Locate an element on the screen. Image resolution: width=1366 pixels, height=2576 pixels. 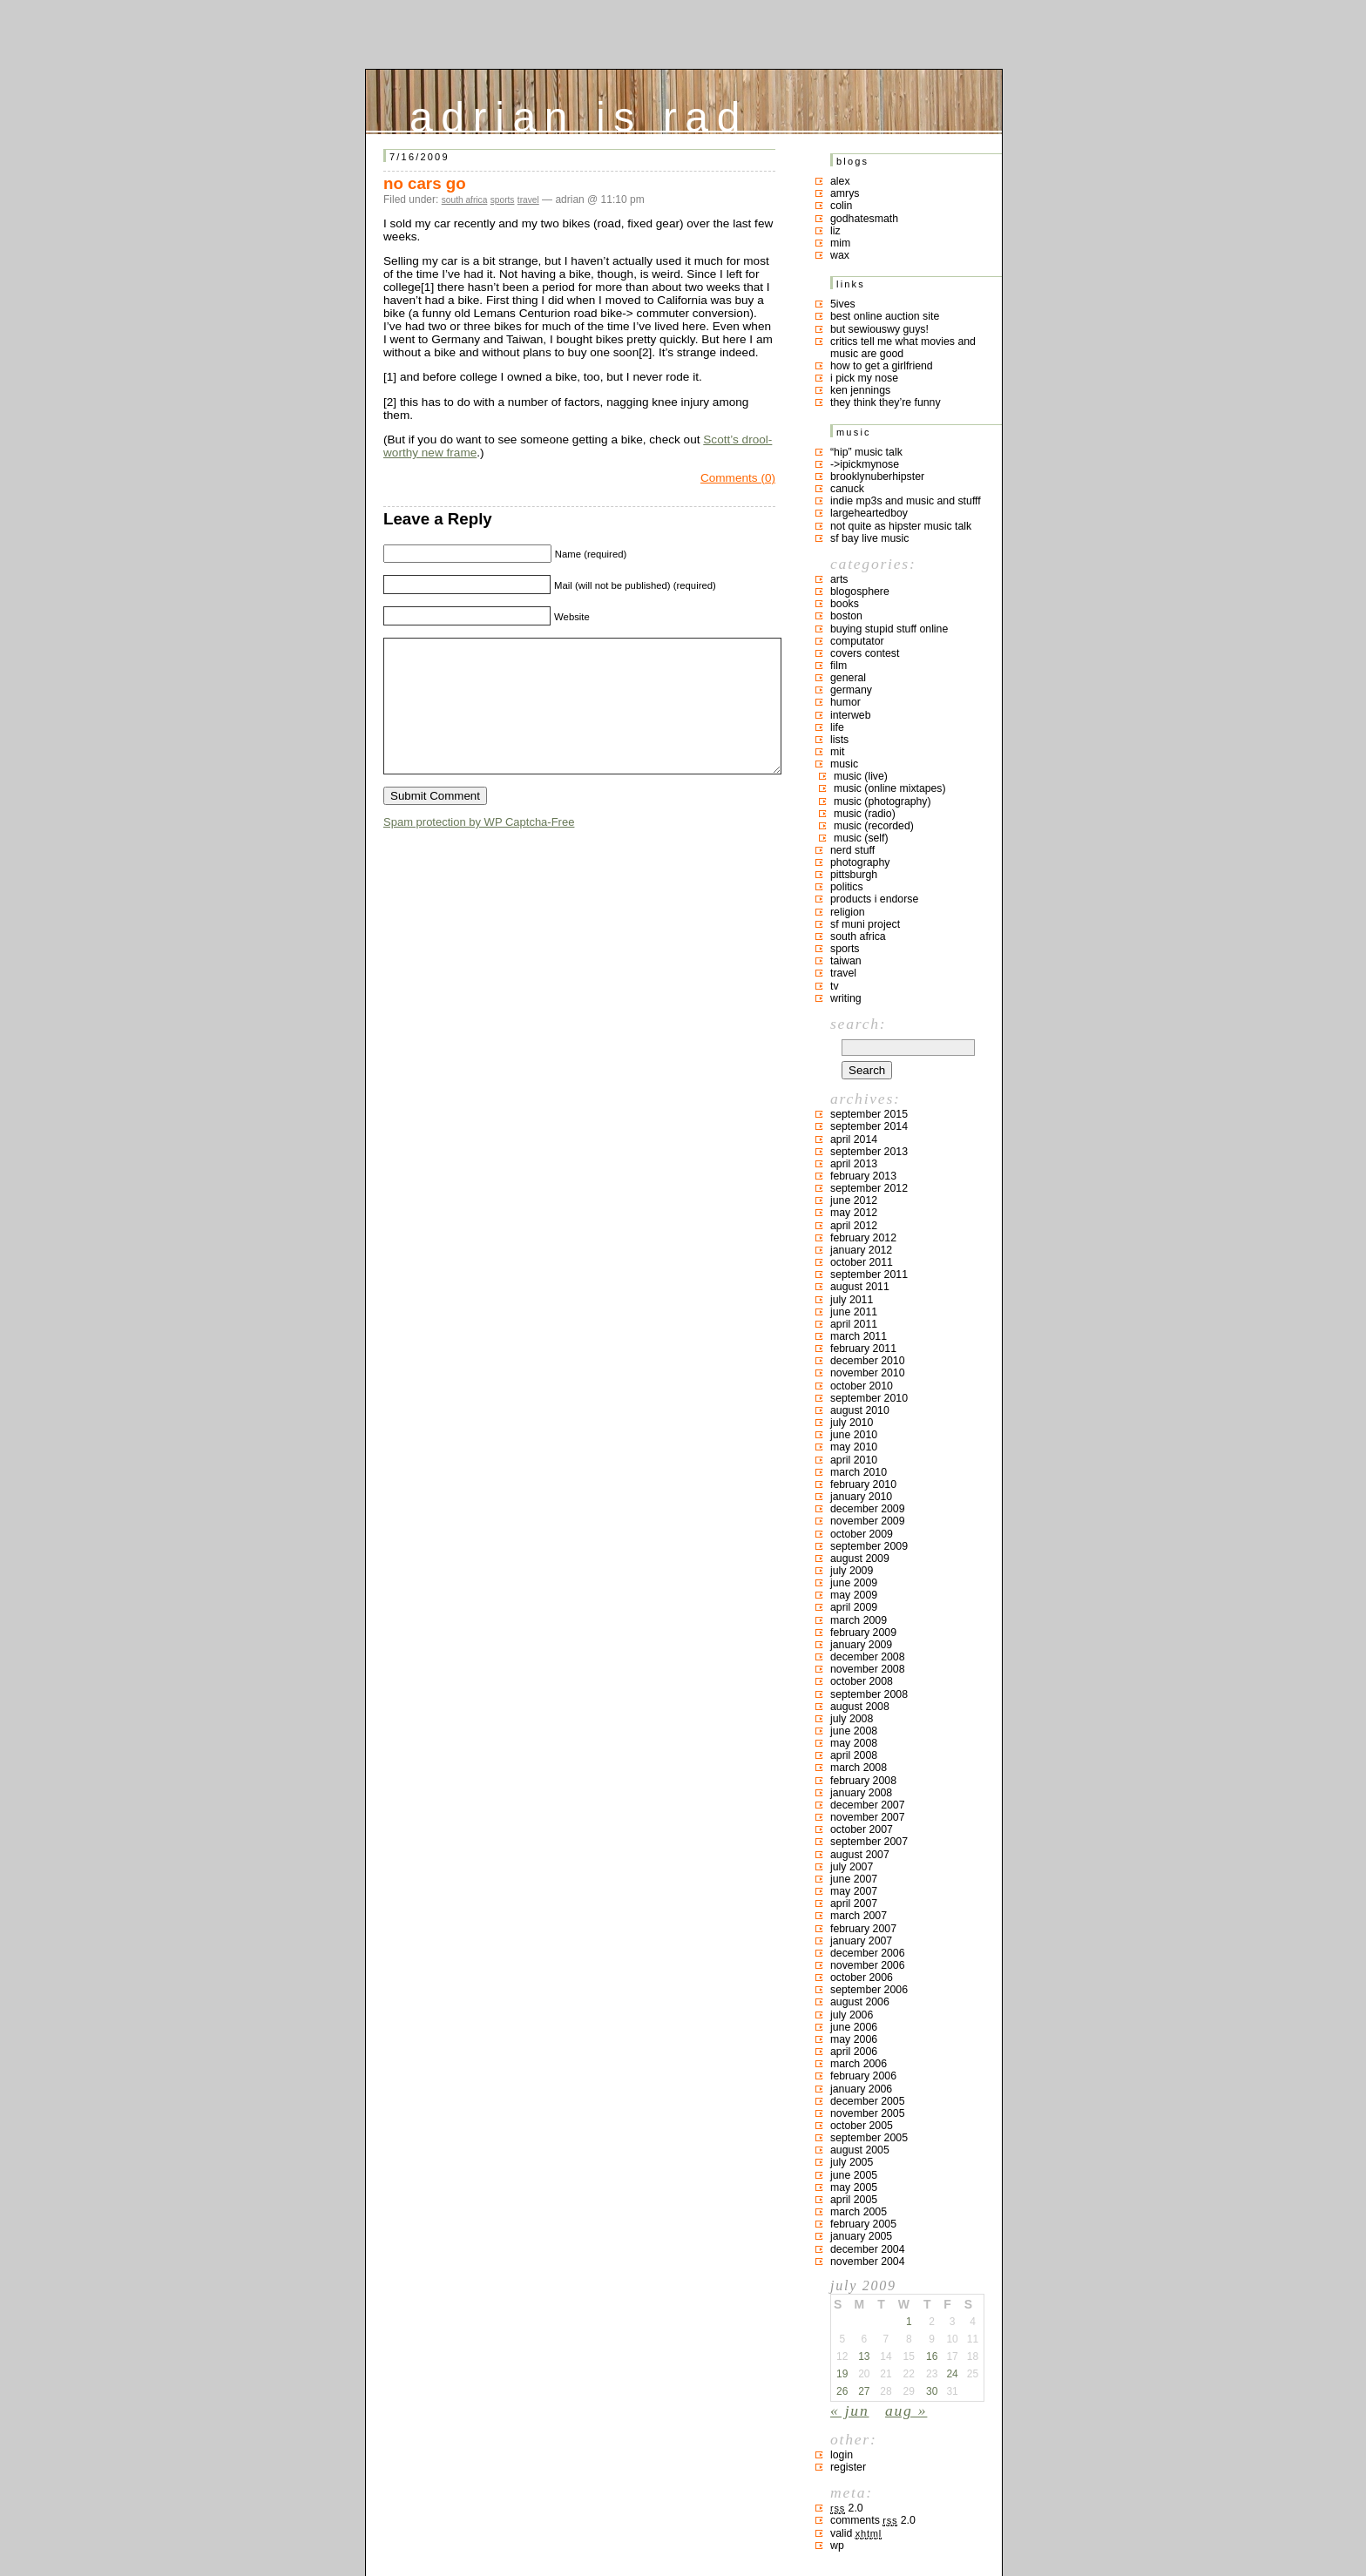
February 2011 is located at coordinates (863, 1348).